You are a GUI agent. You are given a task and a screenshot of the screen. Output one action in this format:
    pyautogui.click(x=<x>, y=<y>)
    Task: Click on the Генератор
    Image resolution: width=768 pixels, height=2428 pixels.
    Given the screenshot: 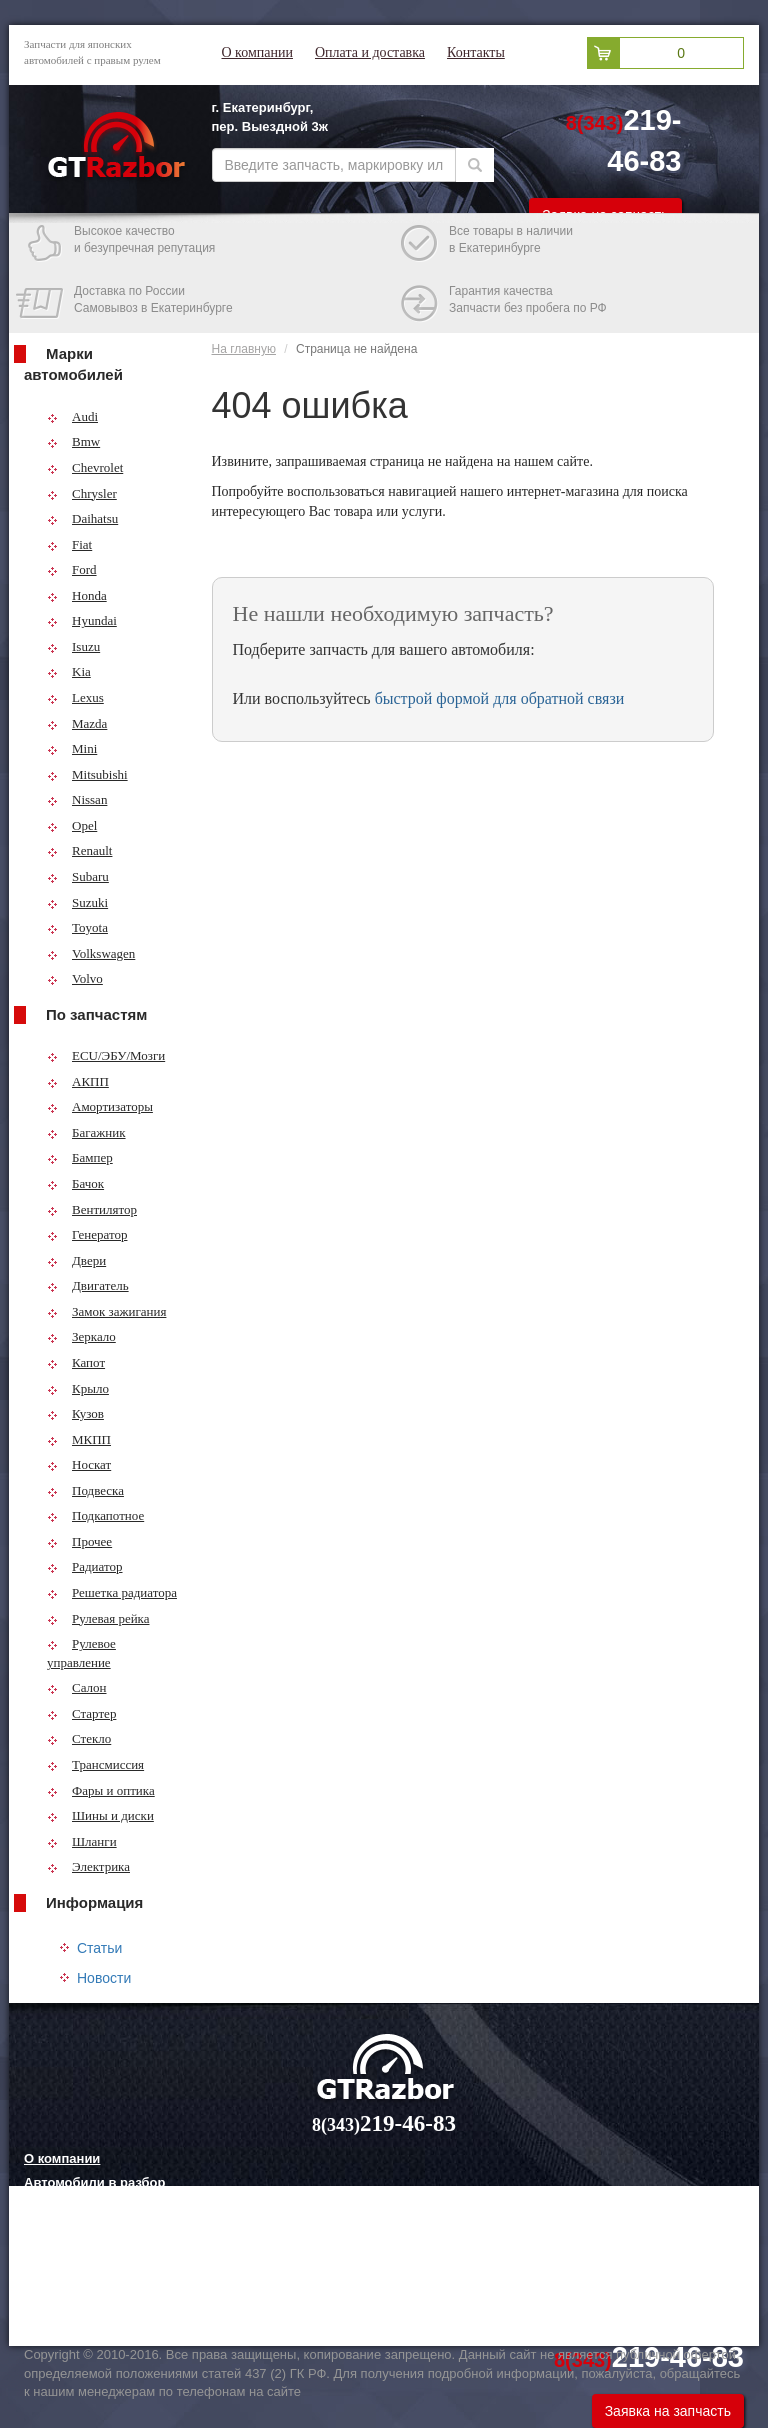 What is the action you would take?
    pyautogui.click(x=87, y=1234)
    